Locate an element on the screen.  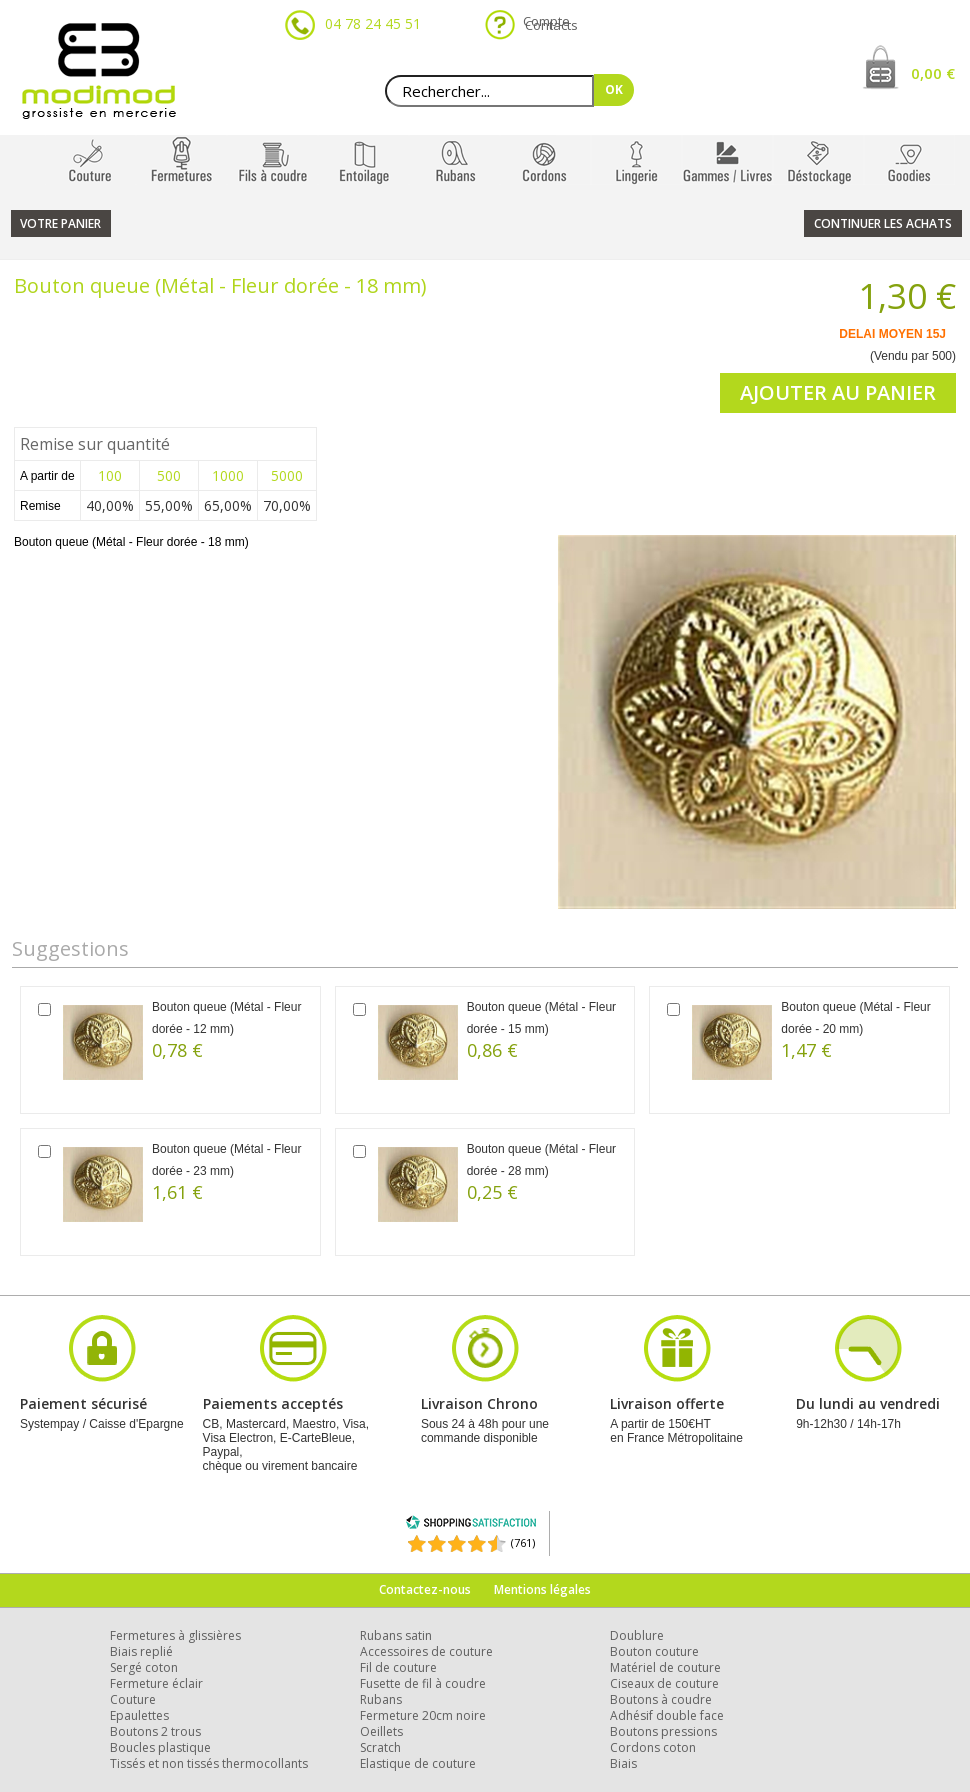
Fermeture éclair is located at coordinates (156, 1683).